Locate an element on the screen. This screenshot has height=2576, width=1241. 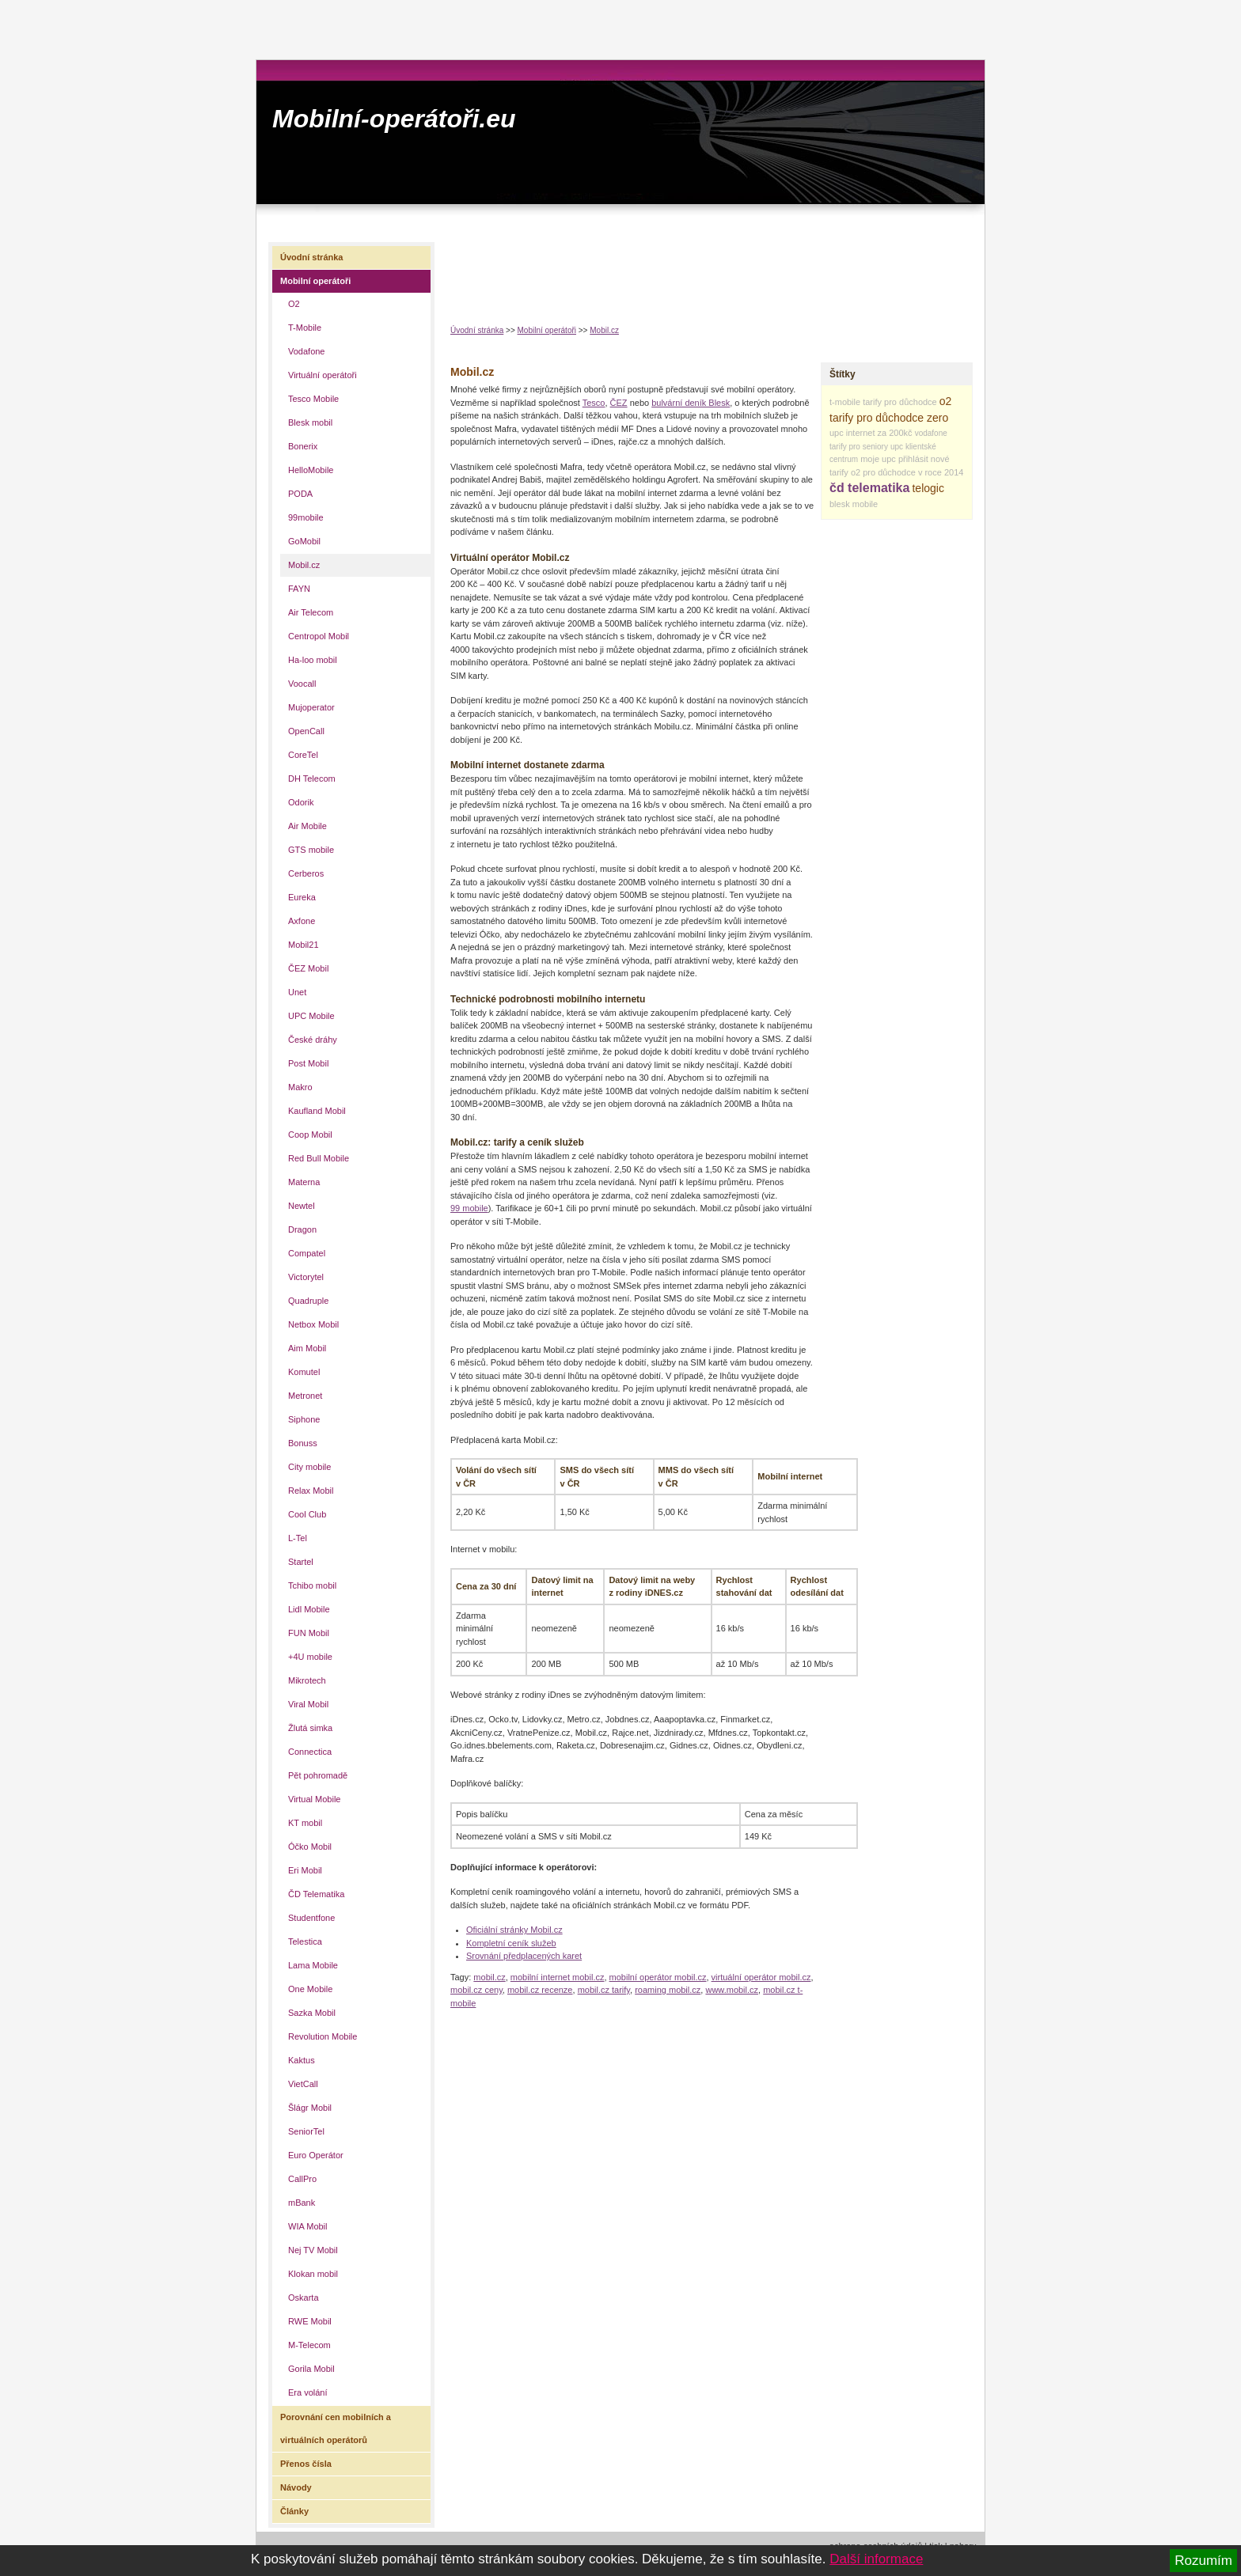
UPC Mobile is located at coordinates (311, 1016).